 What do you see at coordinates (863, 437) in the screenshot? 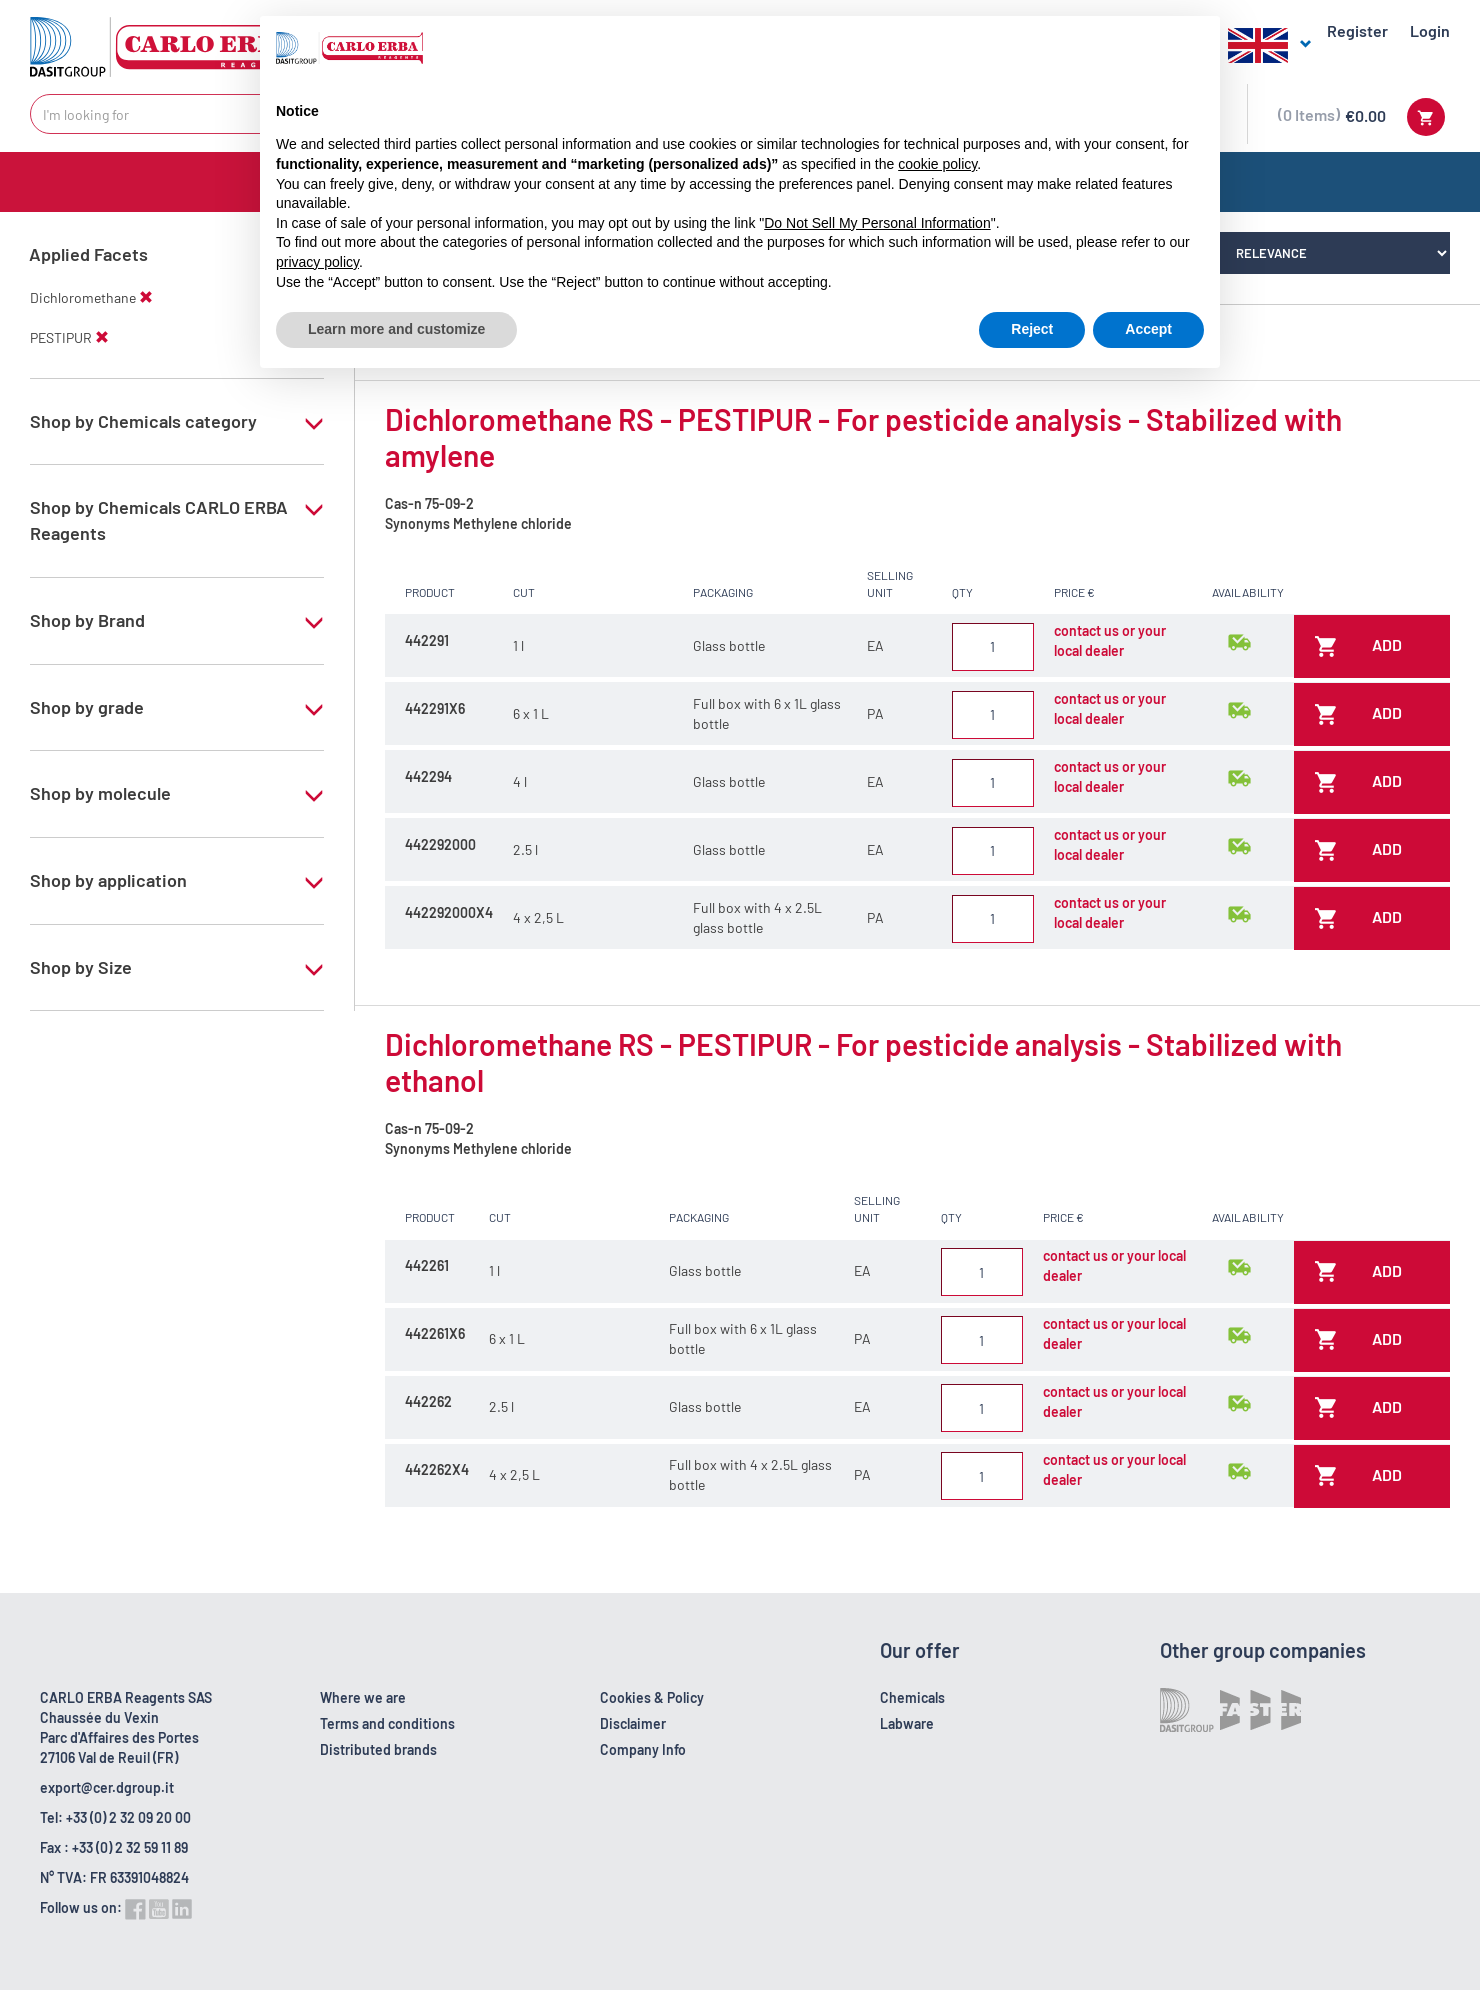
I see `Dichloromethane RS - PESTIPUR - For pesticide analysis - Stabilized with amylene` at bounding box center [863, 437].